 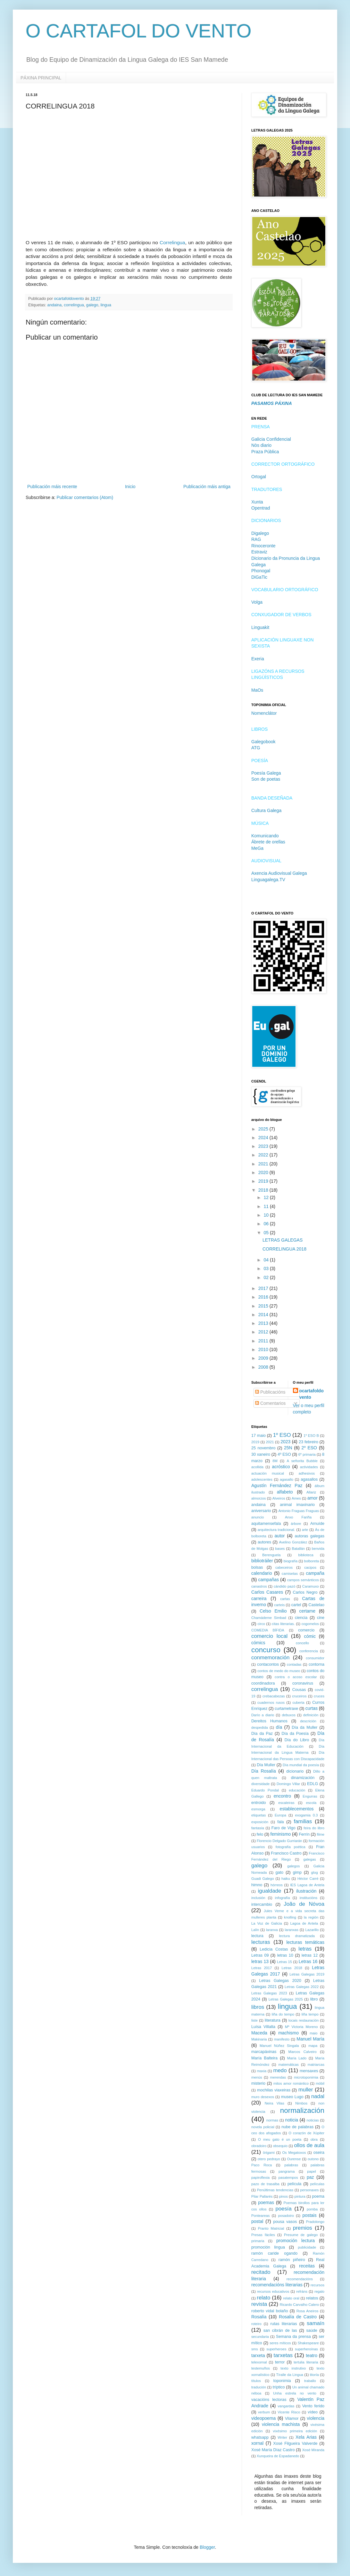 What do you see at coordinates (271, 1702) in the screenshot?
I see `cuadernos rusos` at bounding box center [271, 1702].